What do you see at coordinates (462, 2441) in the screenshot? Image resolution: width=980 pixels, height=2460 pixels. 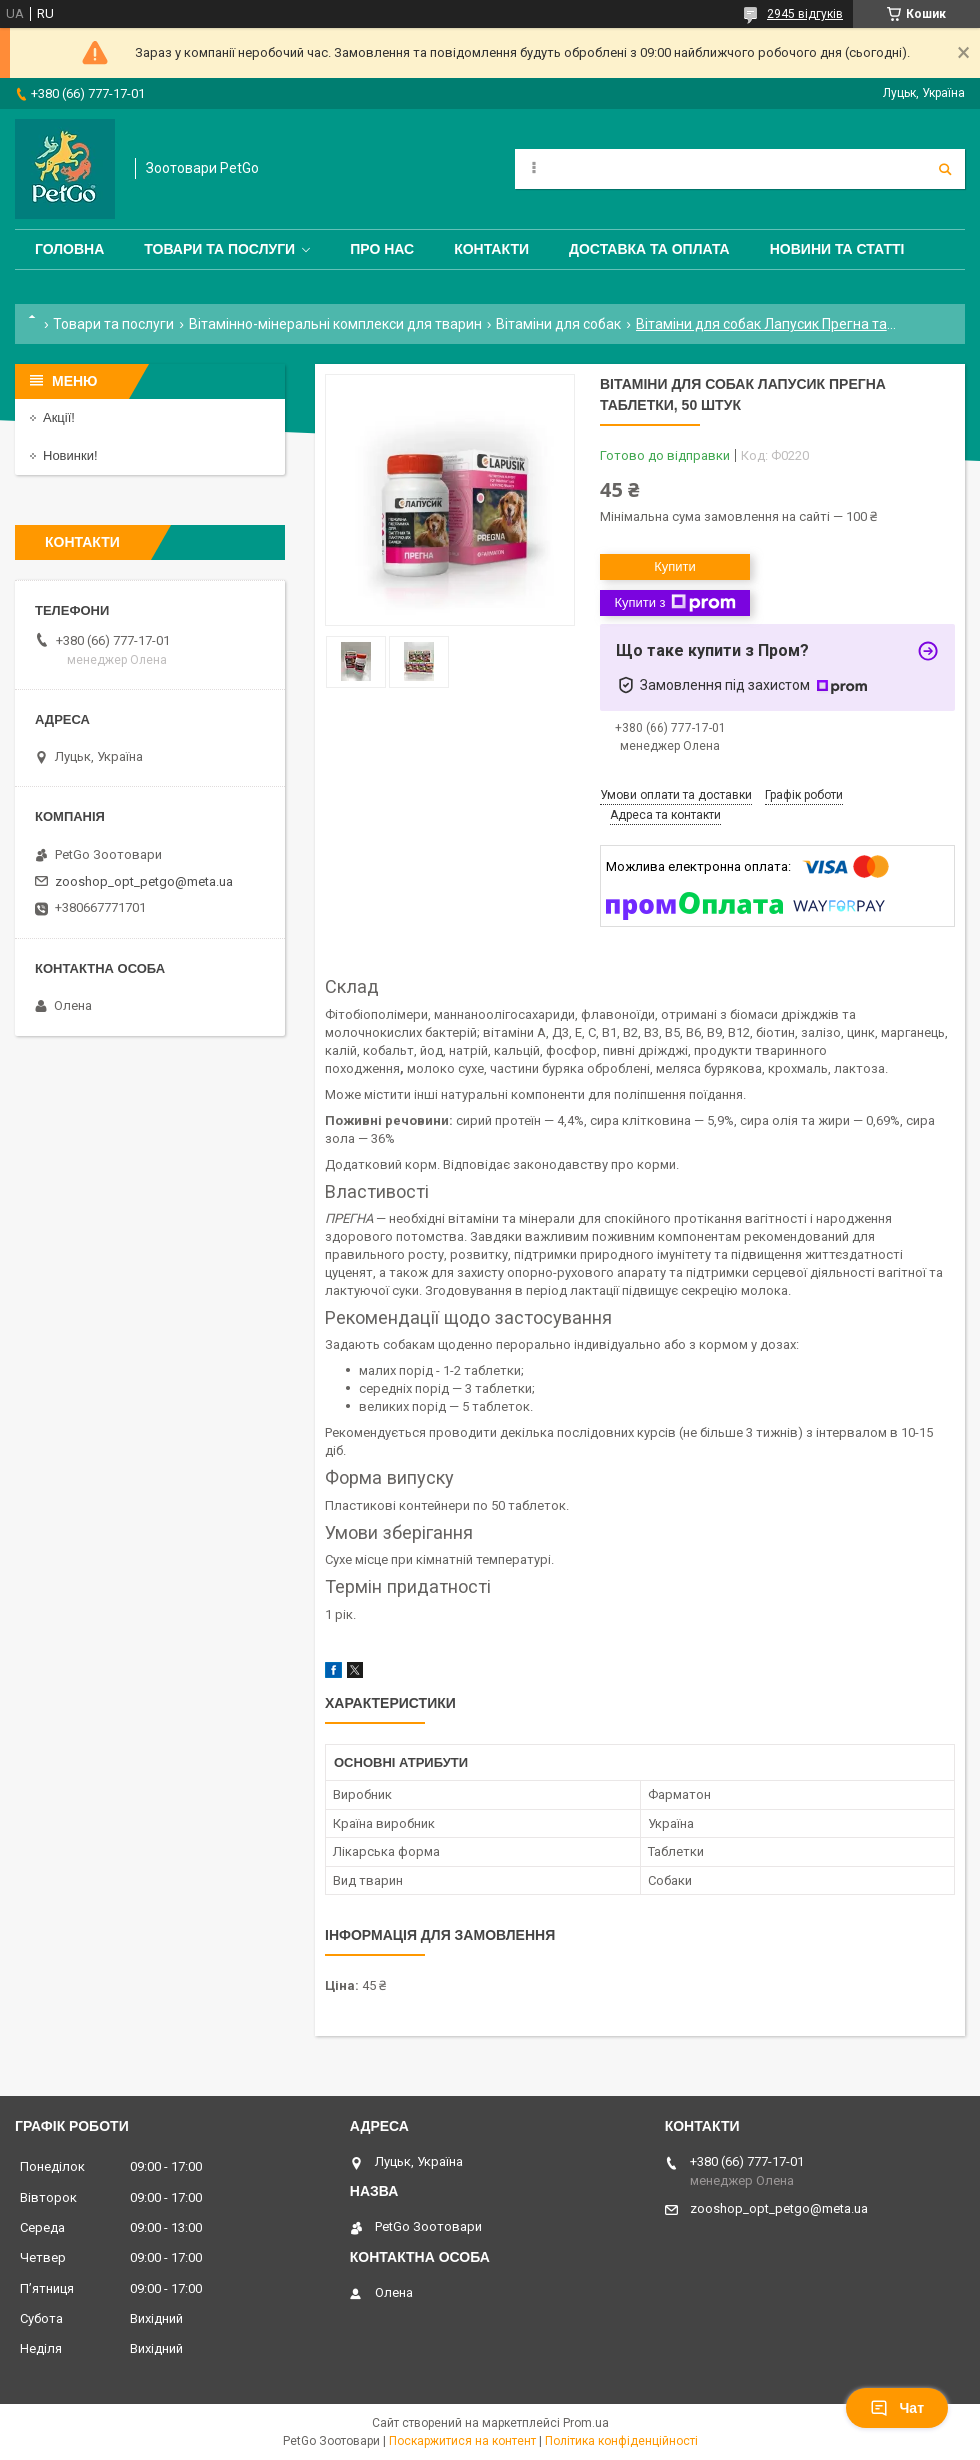 I see `Поскаржитися на контент` at bounding box center [462, 2441].